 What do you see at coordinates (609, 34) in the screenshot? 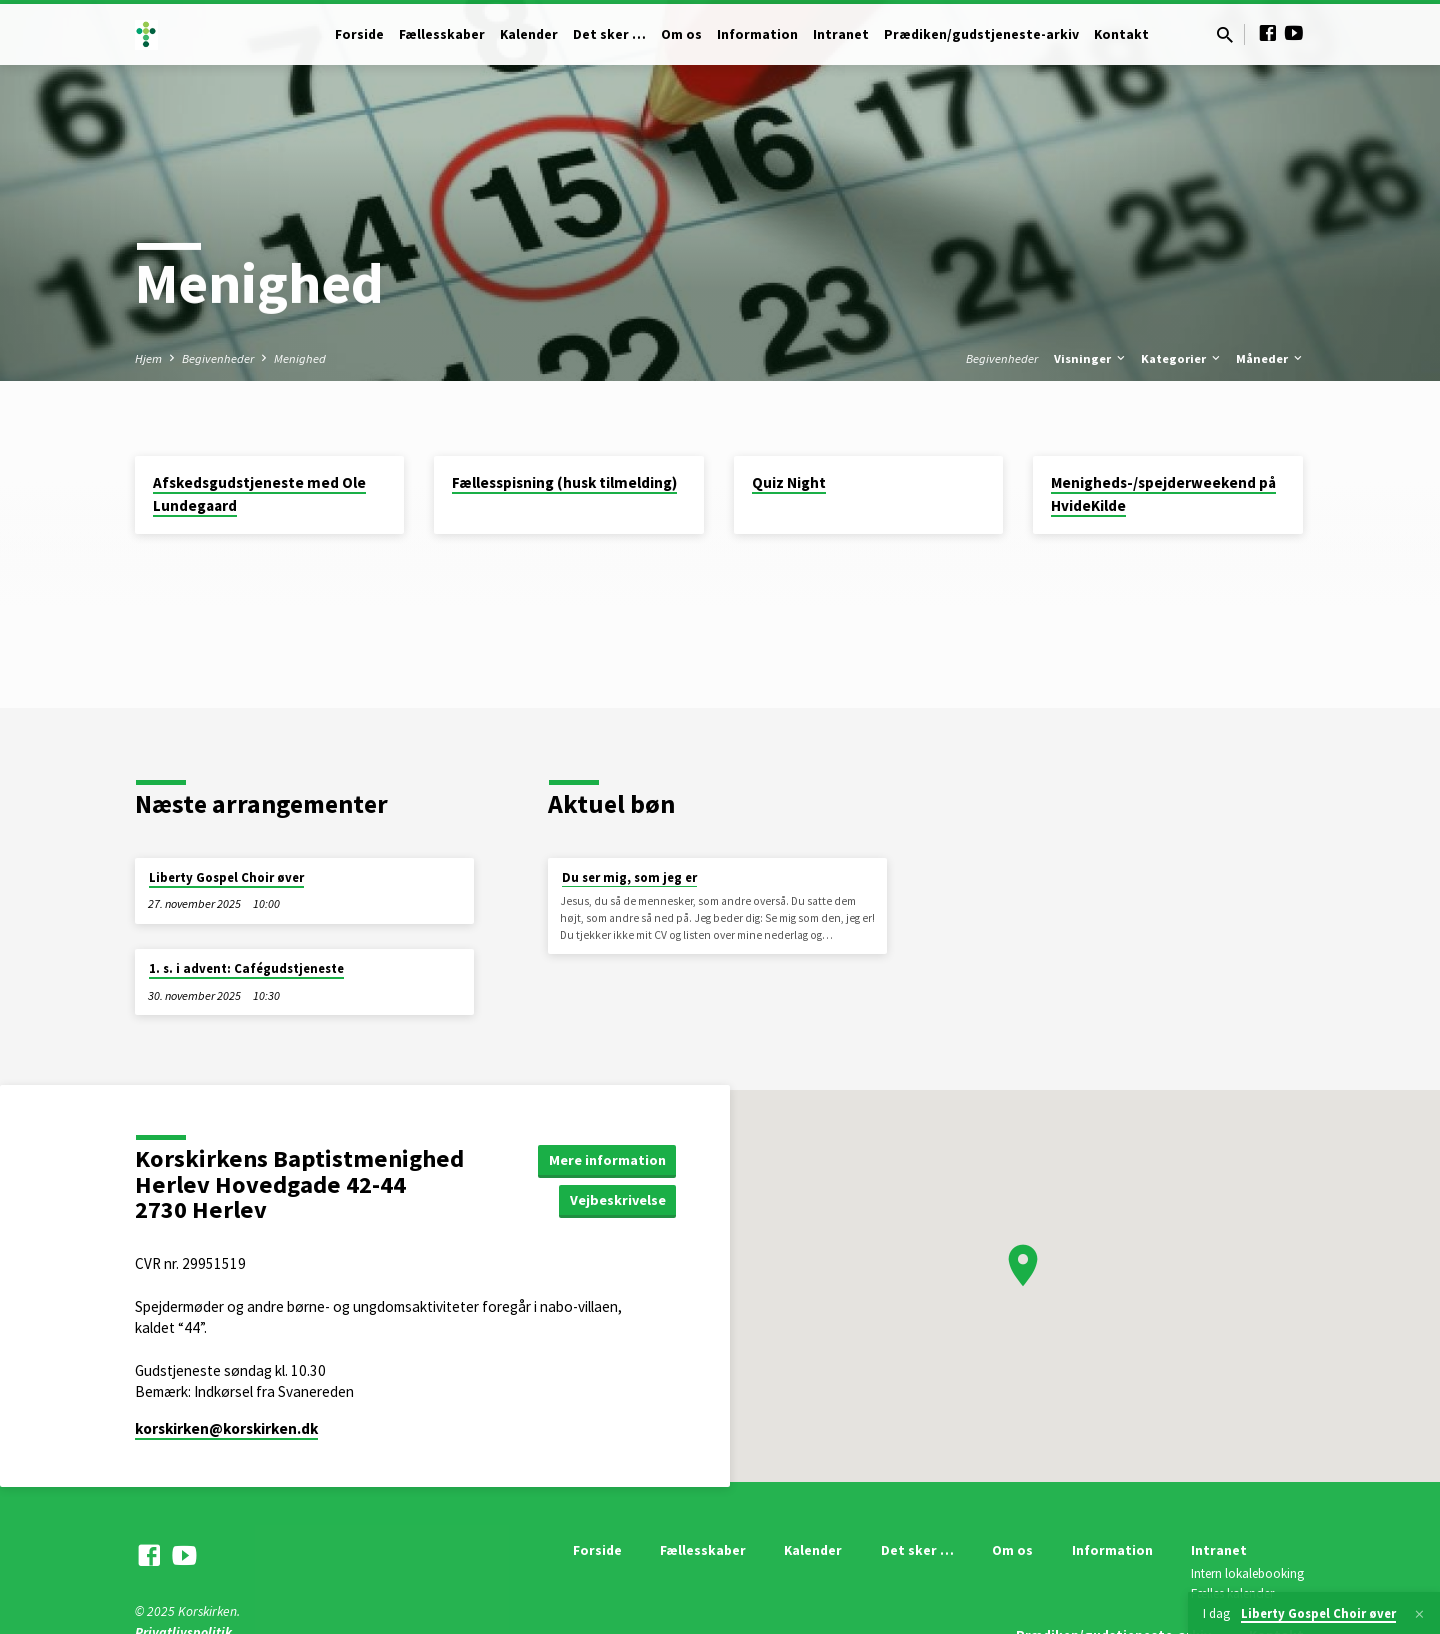
I see `Det sker …` at bounding box center [609, 34].